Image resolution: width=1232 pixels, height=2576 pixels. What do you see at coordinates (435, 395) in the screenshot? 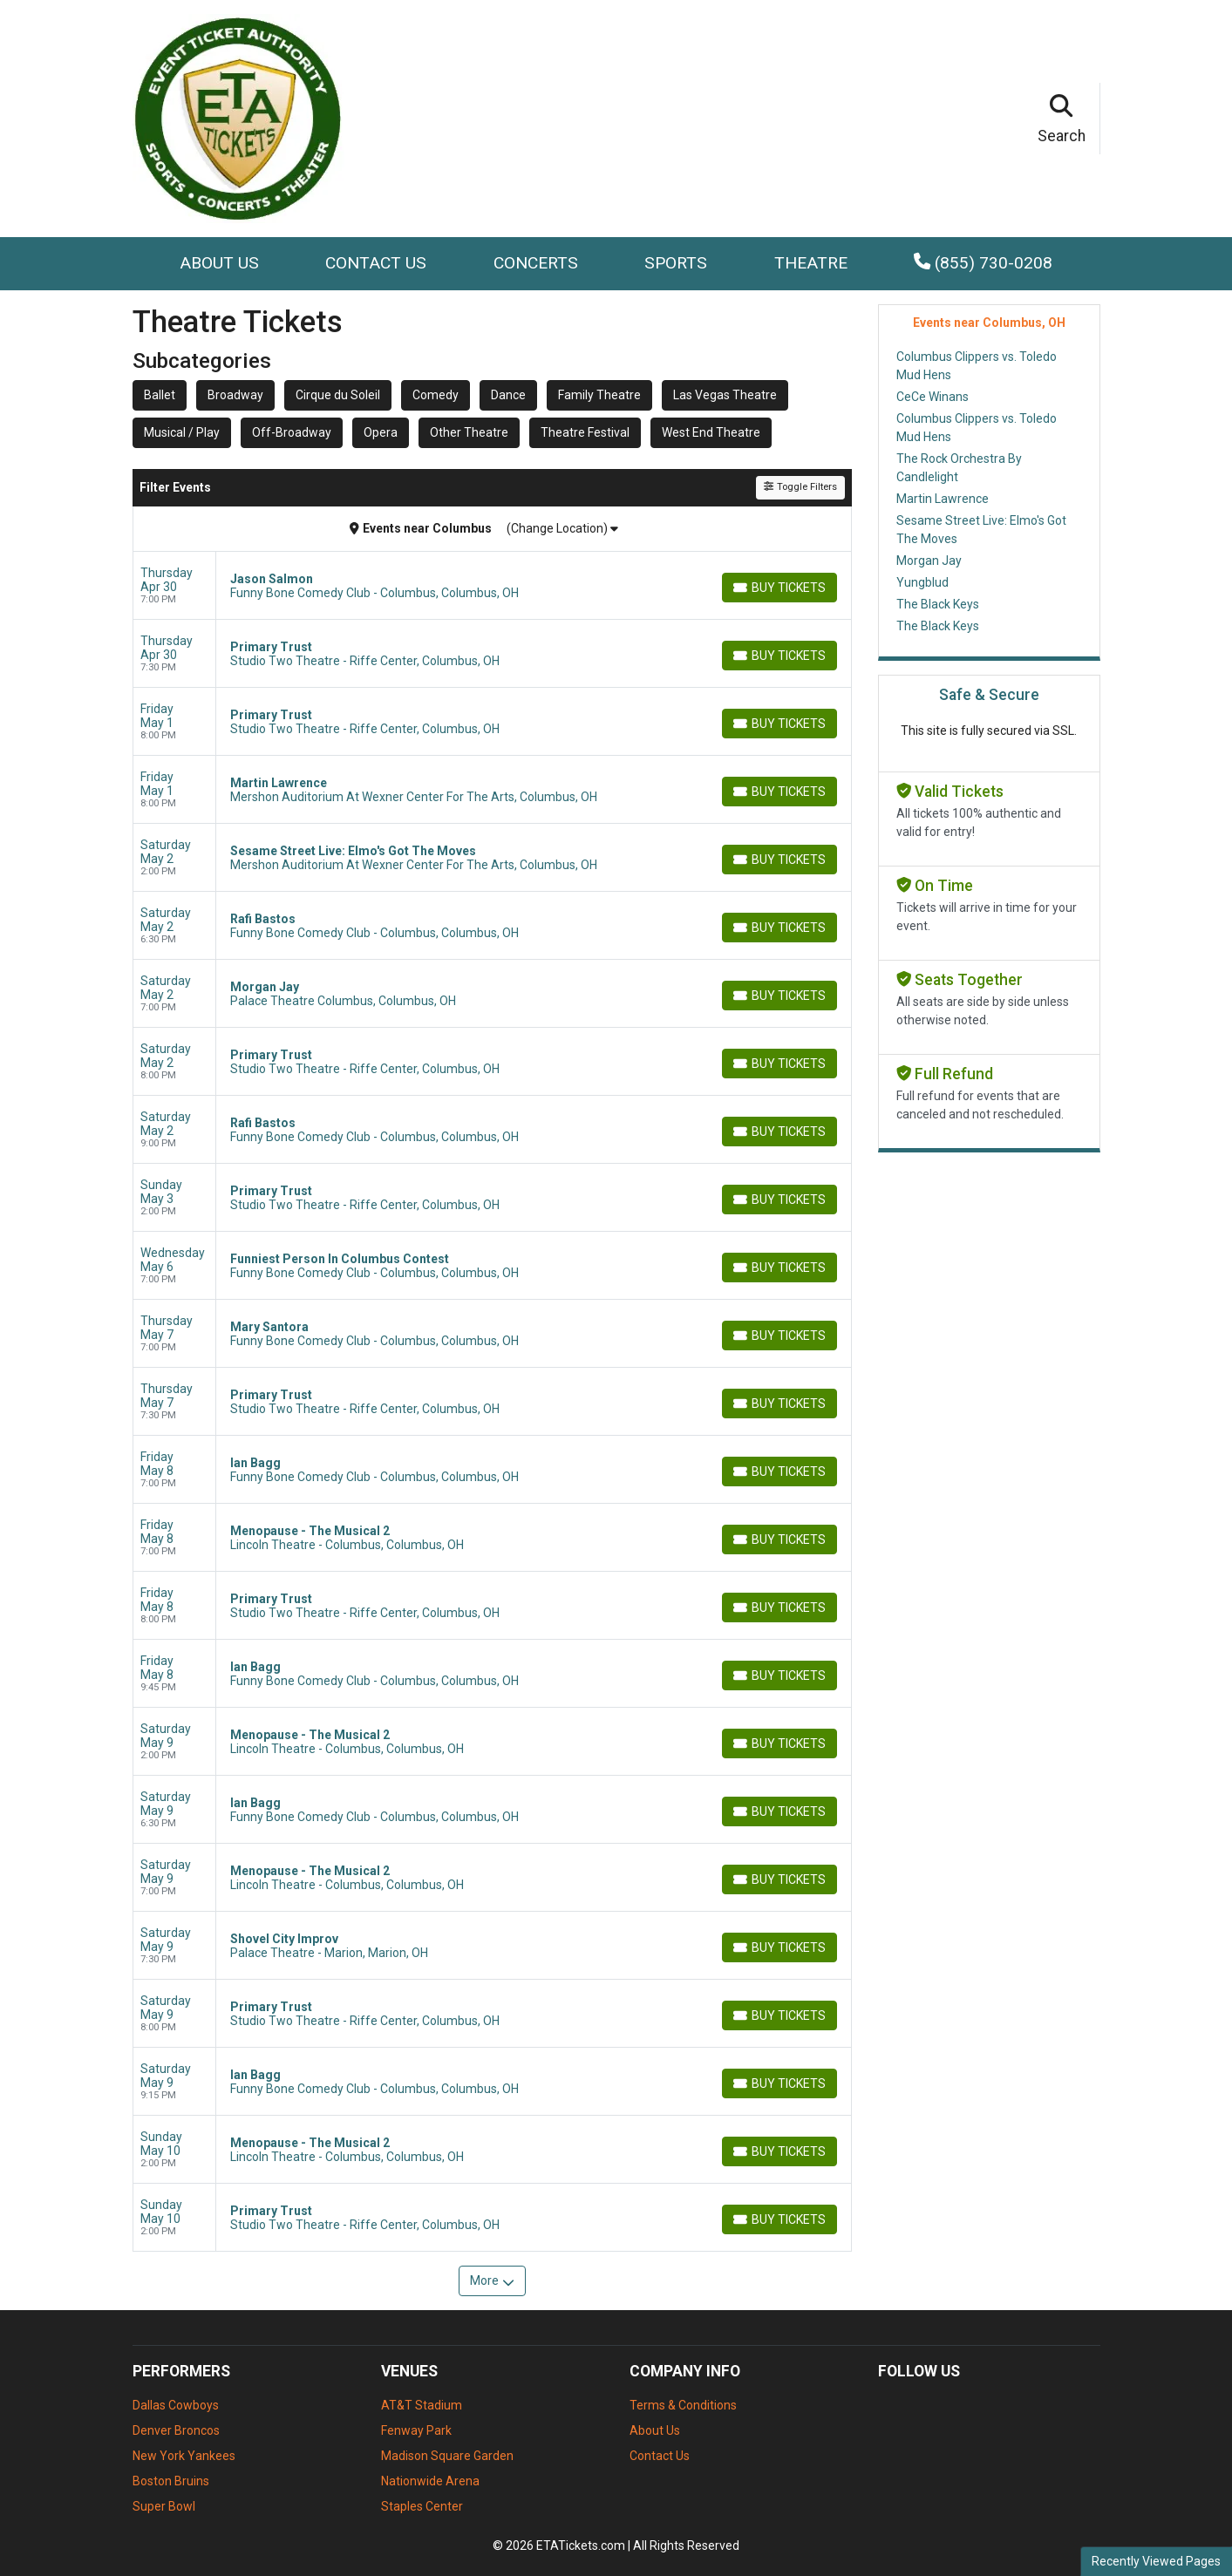
I see `Comedy` at bounding box center [435, 395].